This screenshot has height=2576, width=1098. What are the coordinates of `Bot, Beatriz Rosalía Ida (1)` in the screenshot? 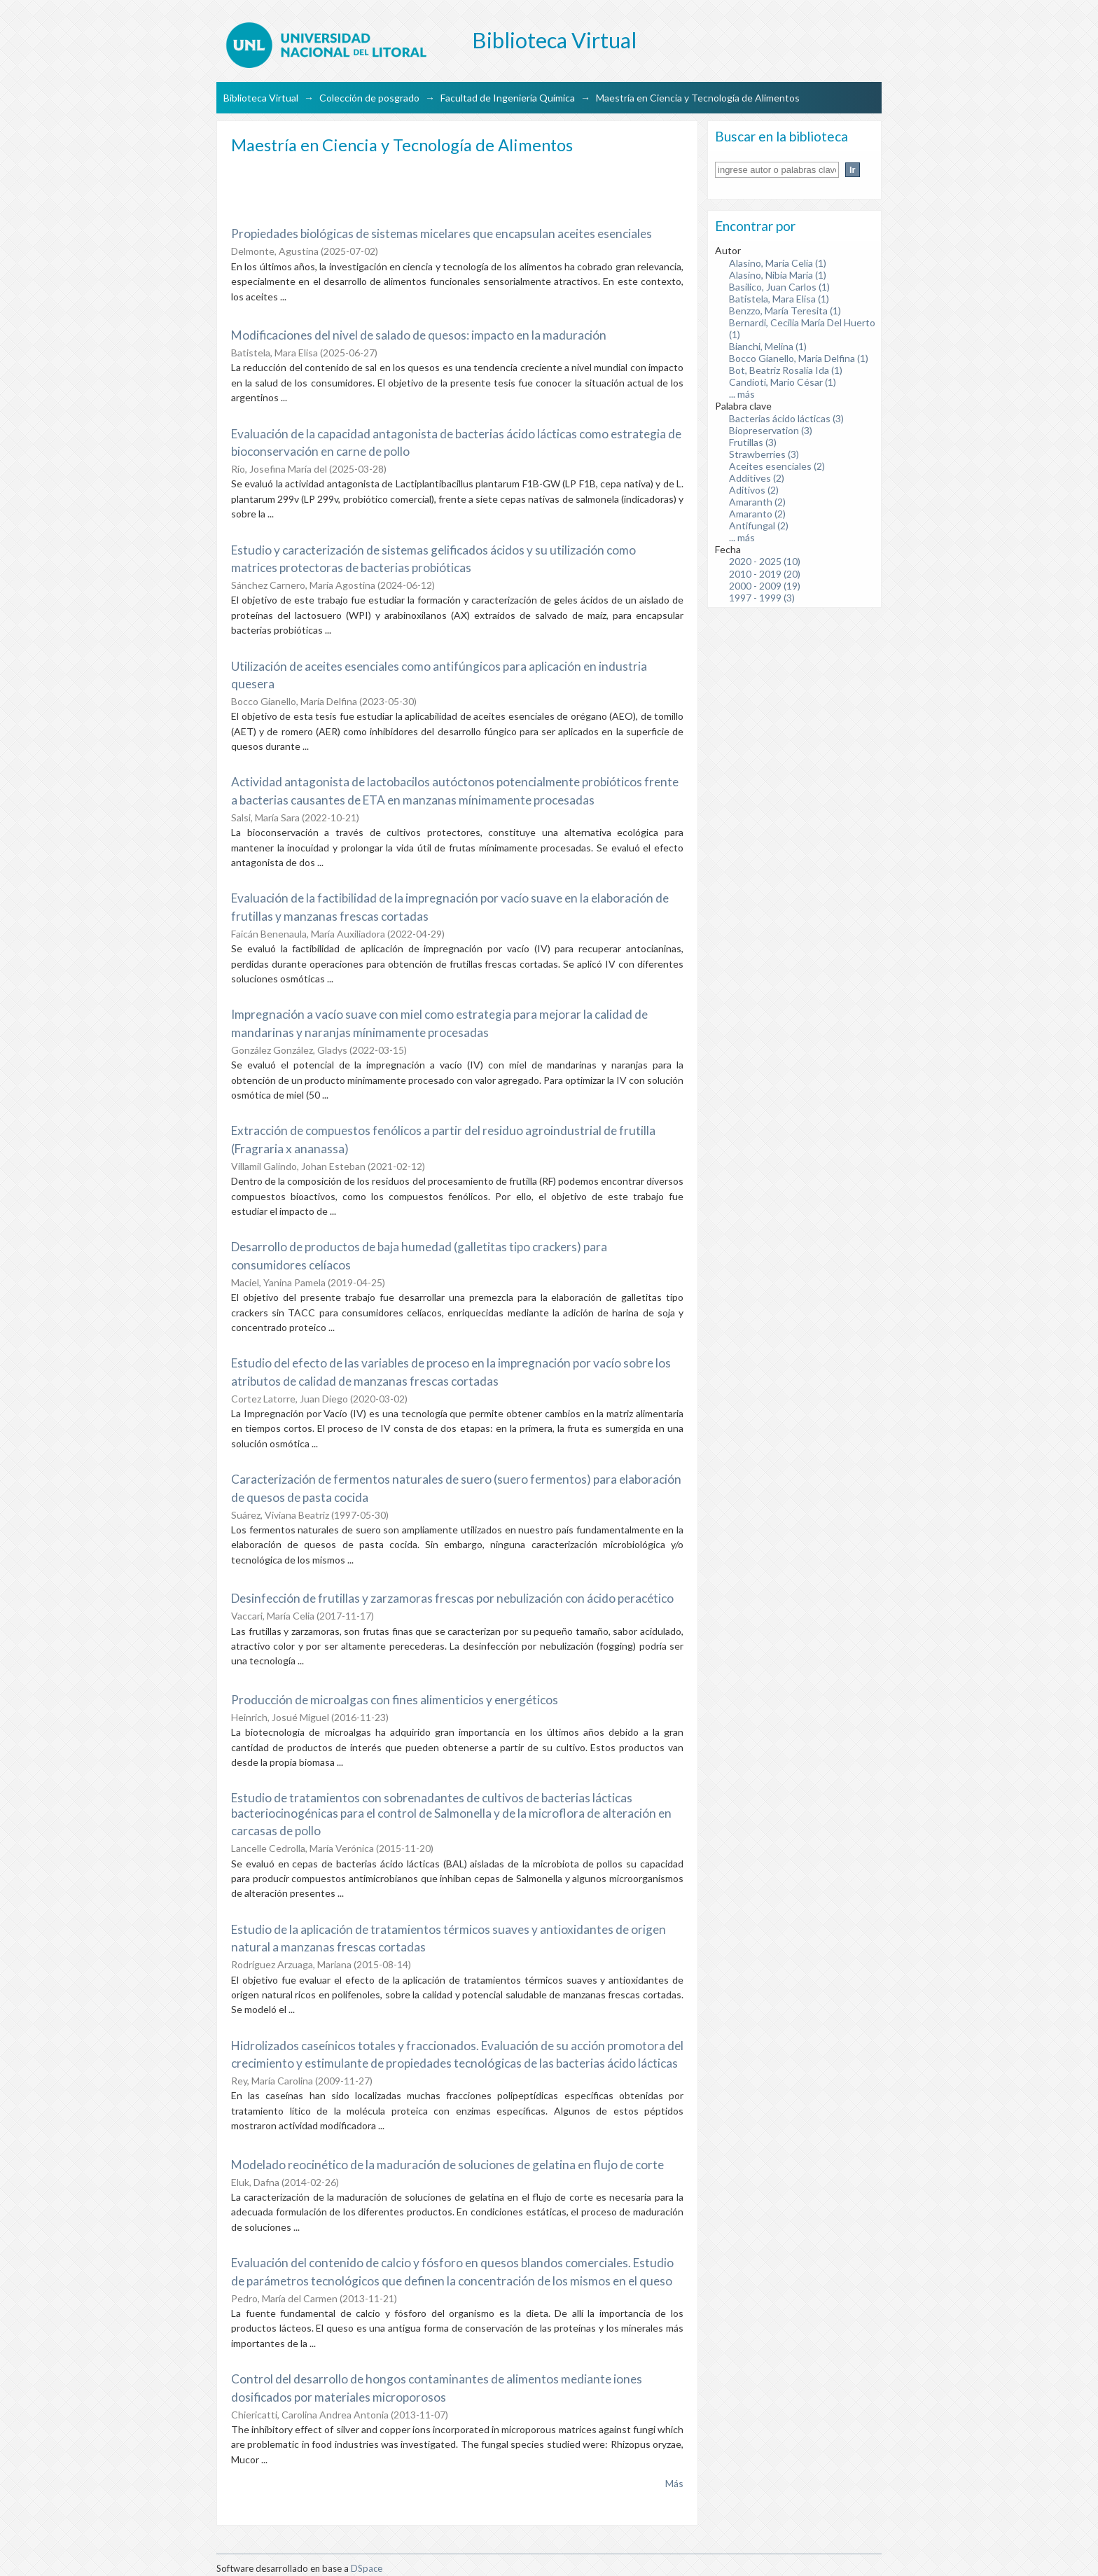 It's located at (785, 370).